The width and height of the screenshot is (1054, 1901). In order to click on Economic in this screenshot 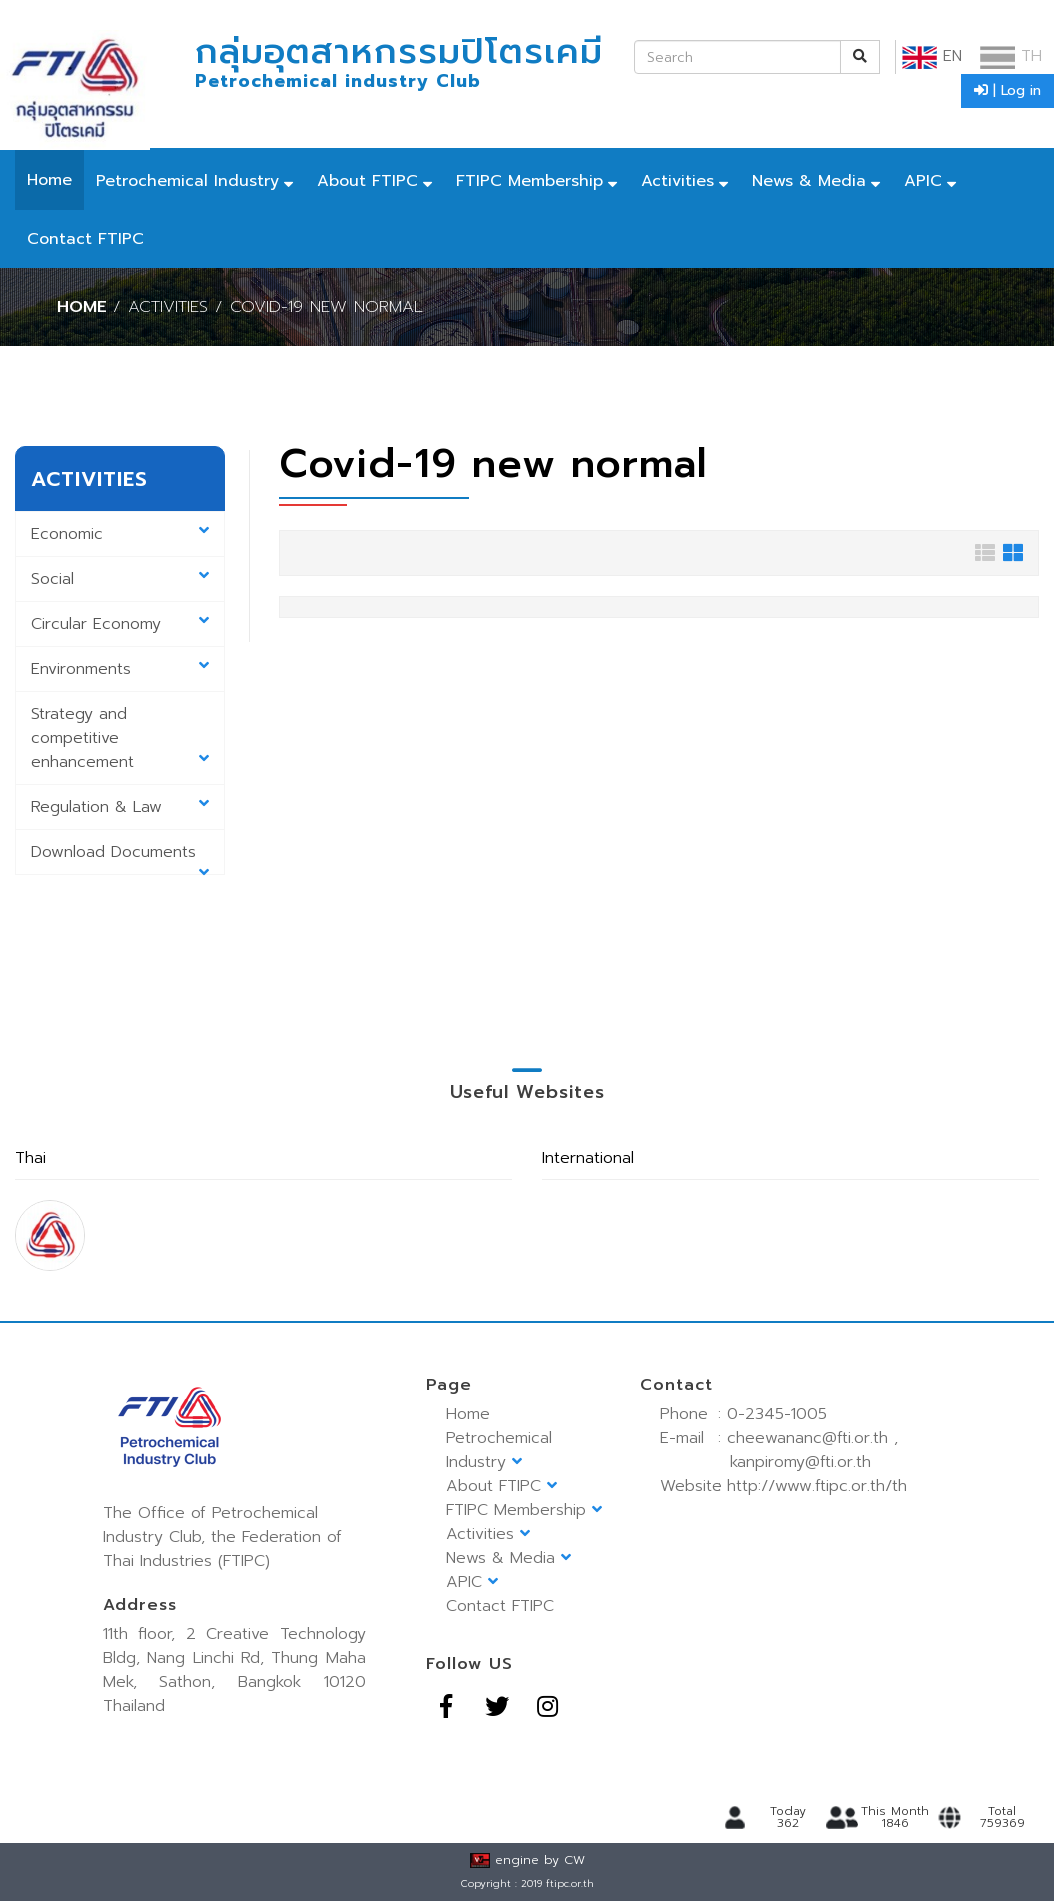, I will do `click(120, 534)`.